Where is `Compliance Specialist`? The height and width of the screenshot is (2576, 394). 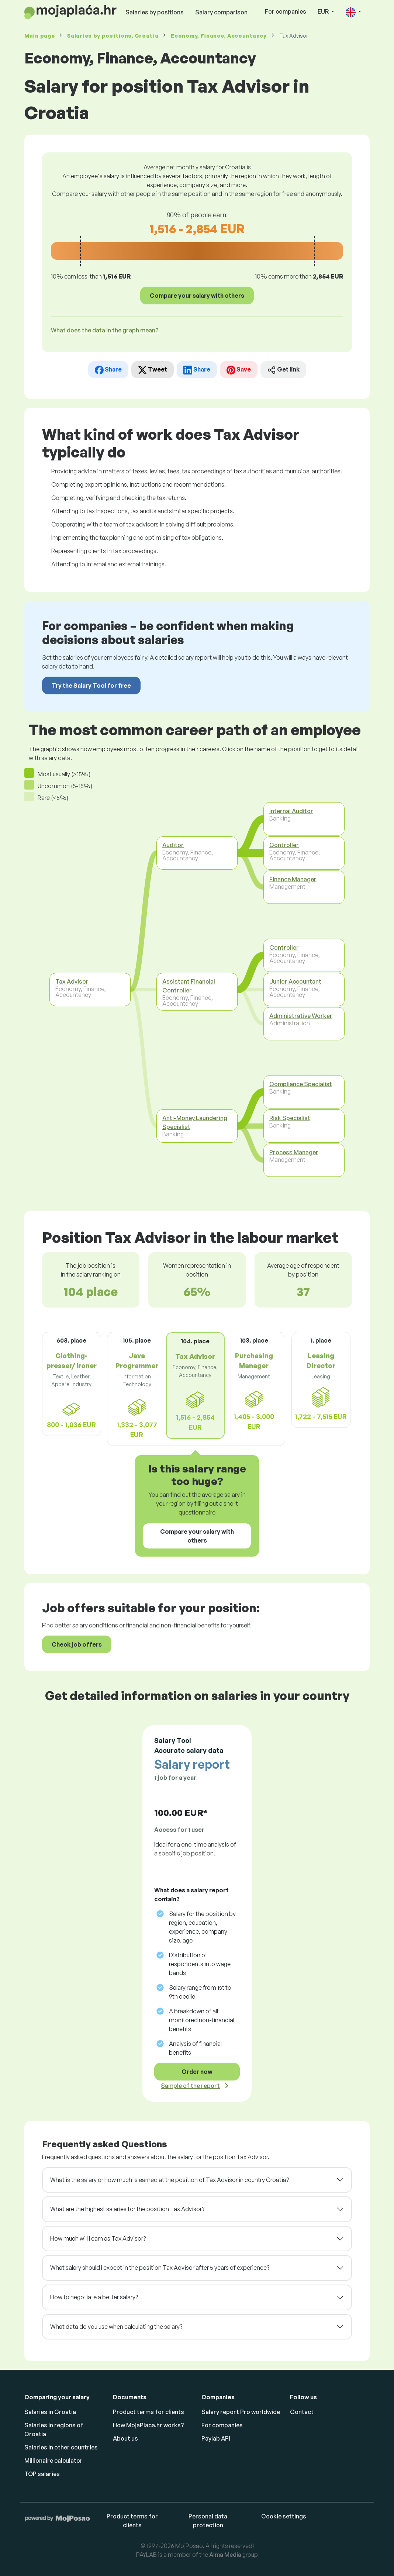 Compliance Specialist is located at coordinates (300, 1083).